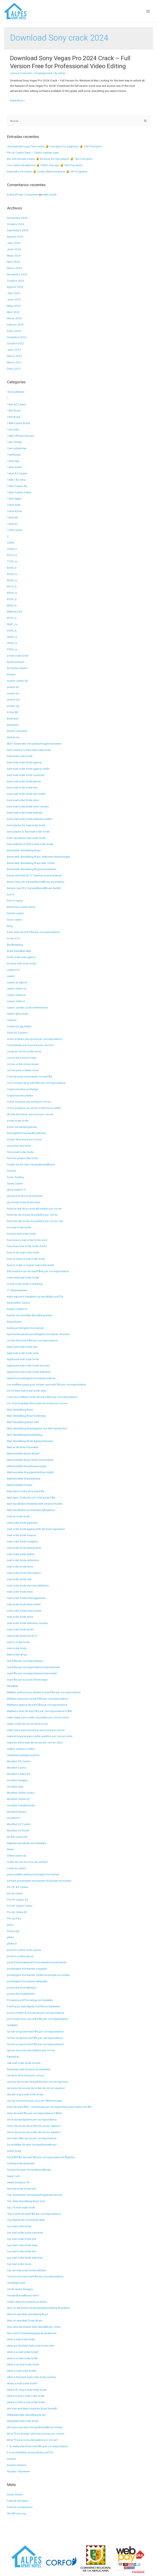 This screenshot has height=2576, width=157. Describe the element at coordinates (30, 2345) in the screenshot. I see `what are the best mail order bride sites` at that location.